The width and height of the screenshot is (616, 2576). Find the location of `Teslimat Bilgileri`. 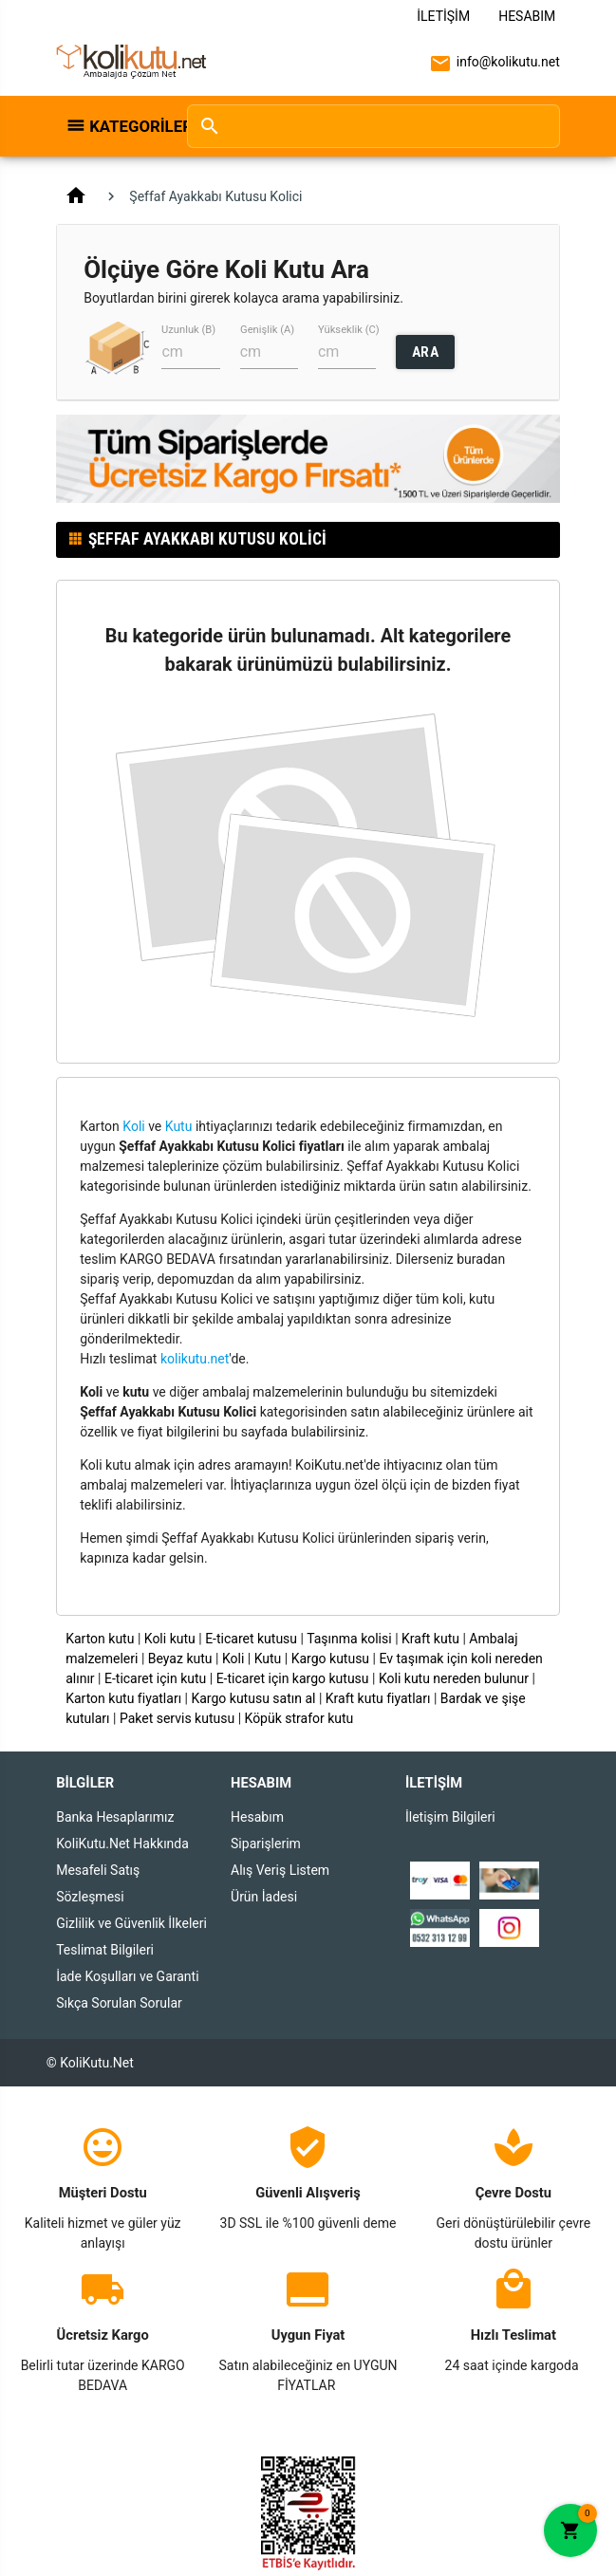

Teslimat Bilgileri is located at coordinates (105, 1949).